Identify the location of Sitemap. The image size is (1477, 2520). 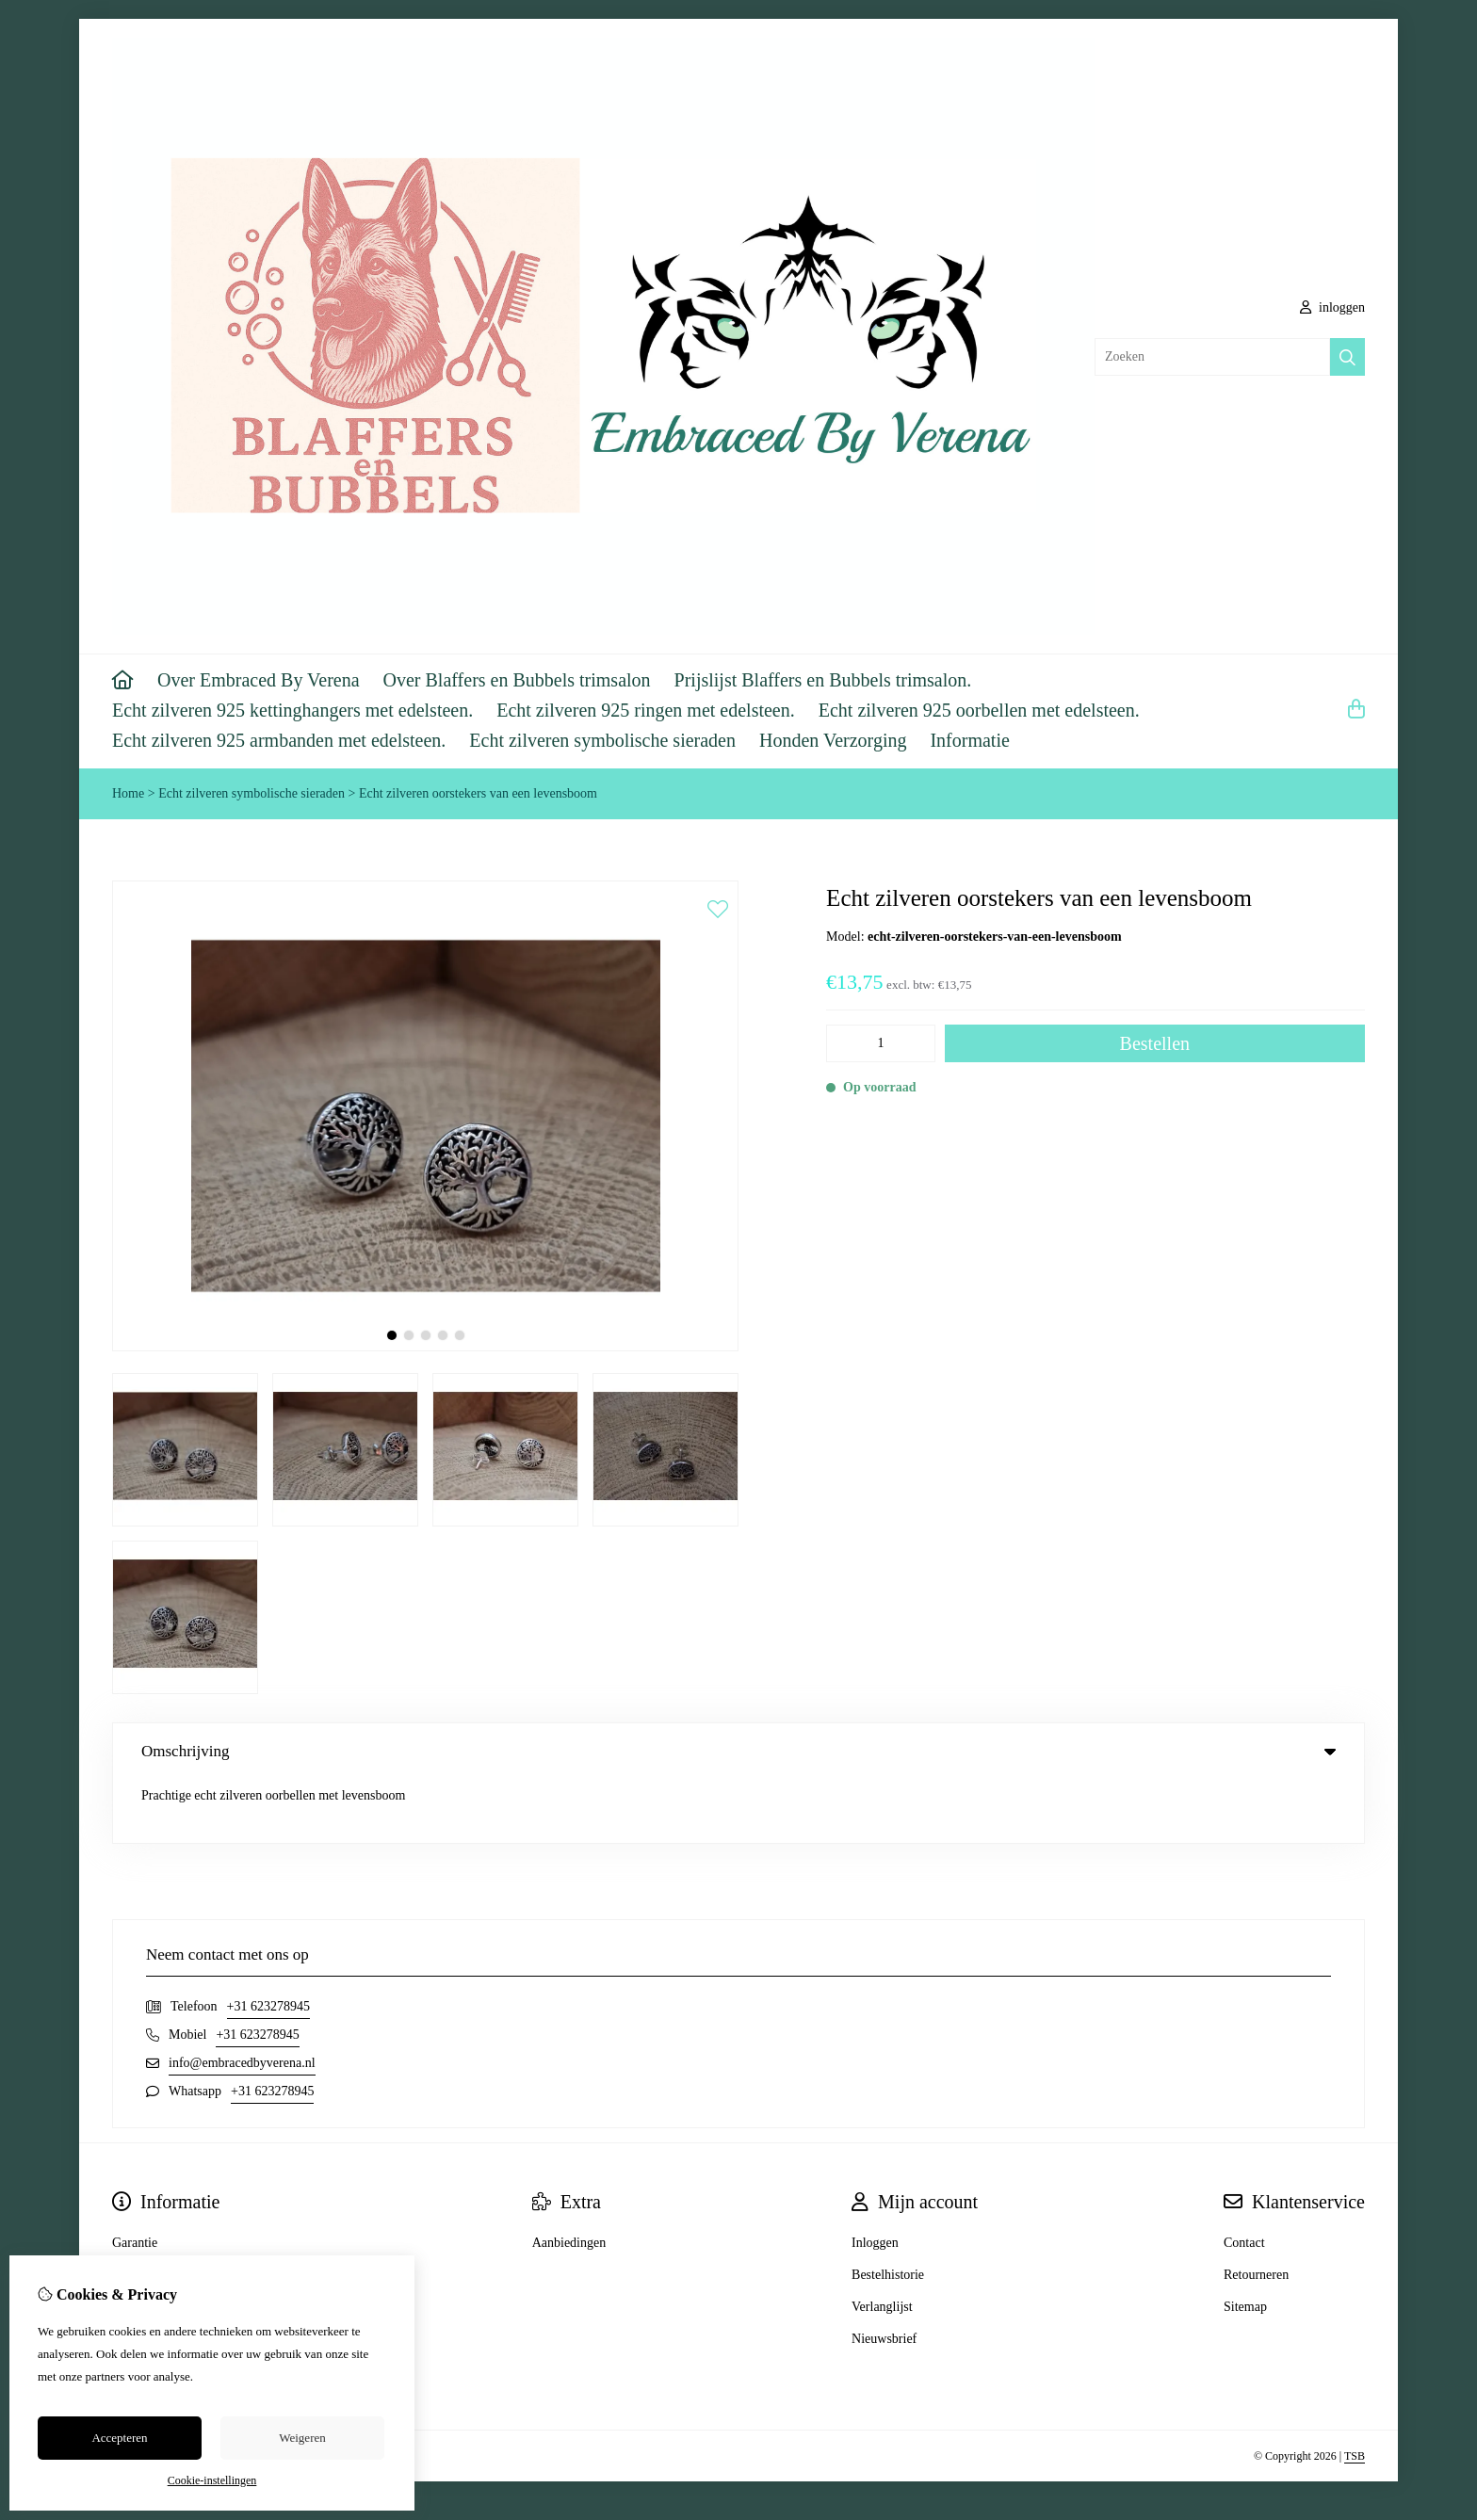
(1245, 2244).